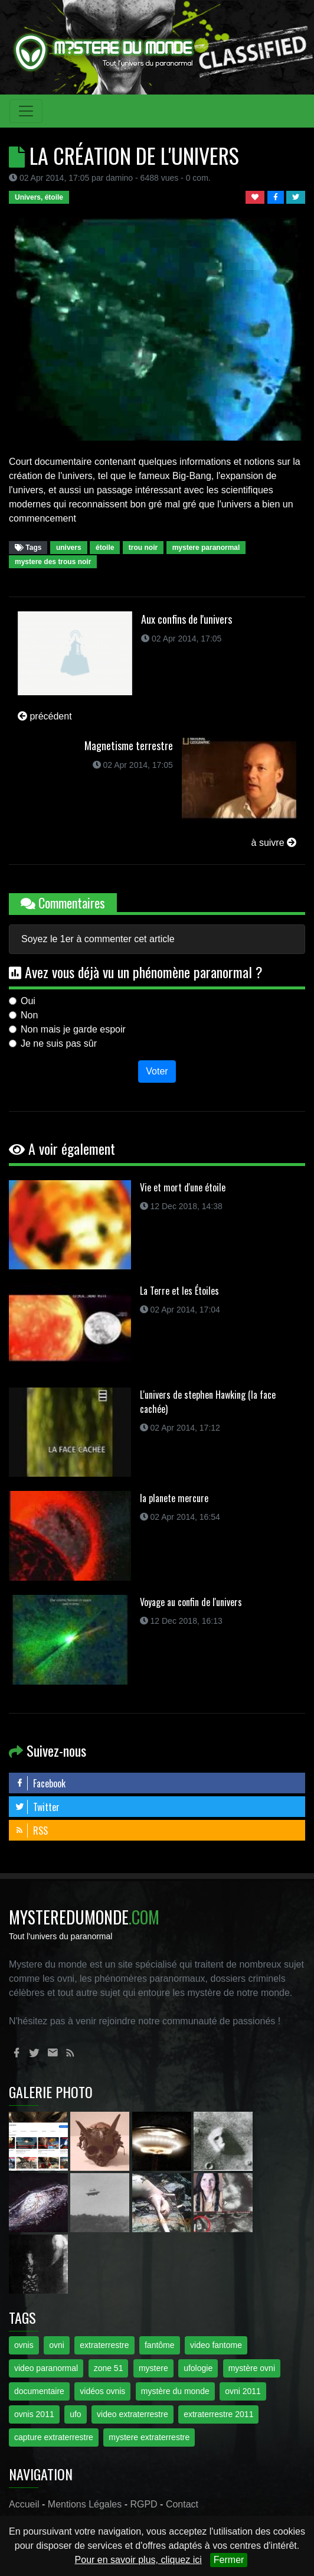 This screenshot has width=314, height=2576. I want to click on Vie et mort d'une étoile, so click(182, 1187).